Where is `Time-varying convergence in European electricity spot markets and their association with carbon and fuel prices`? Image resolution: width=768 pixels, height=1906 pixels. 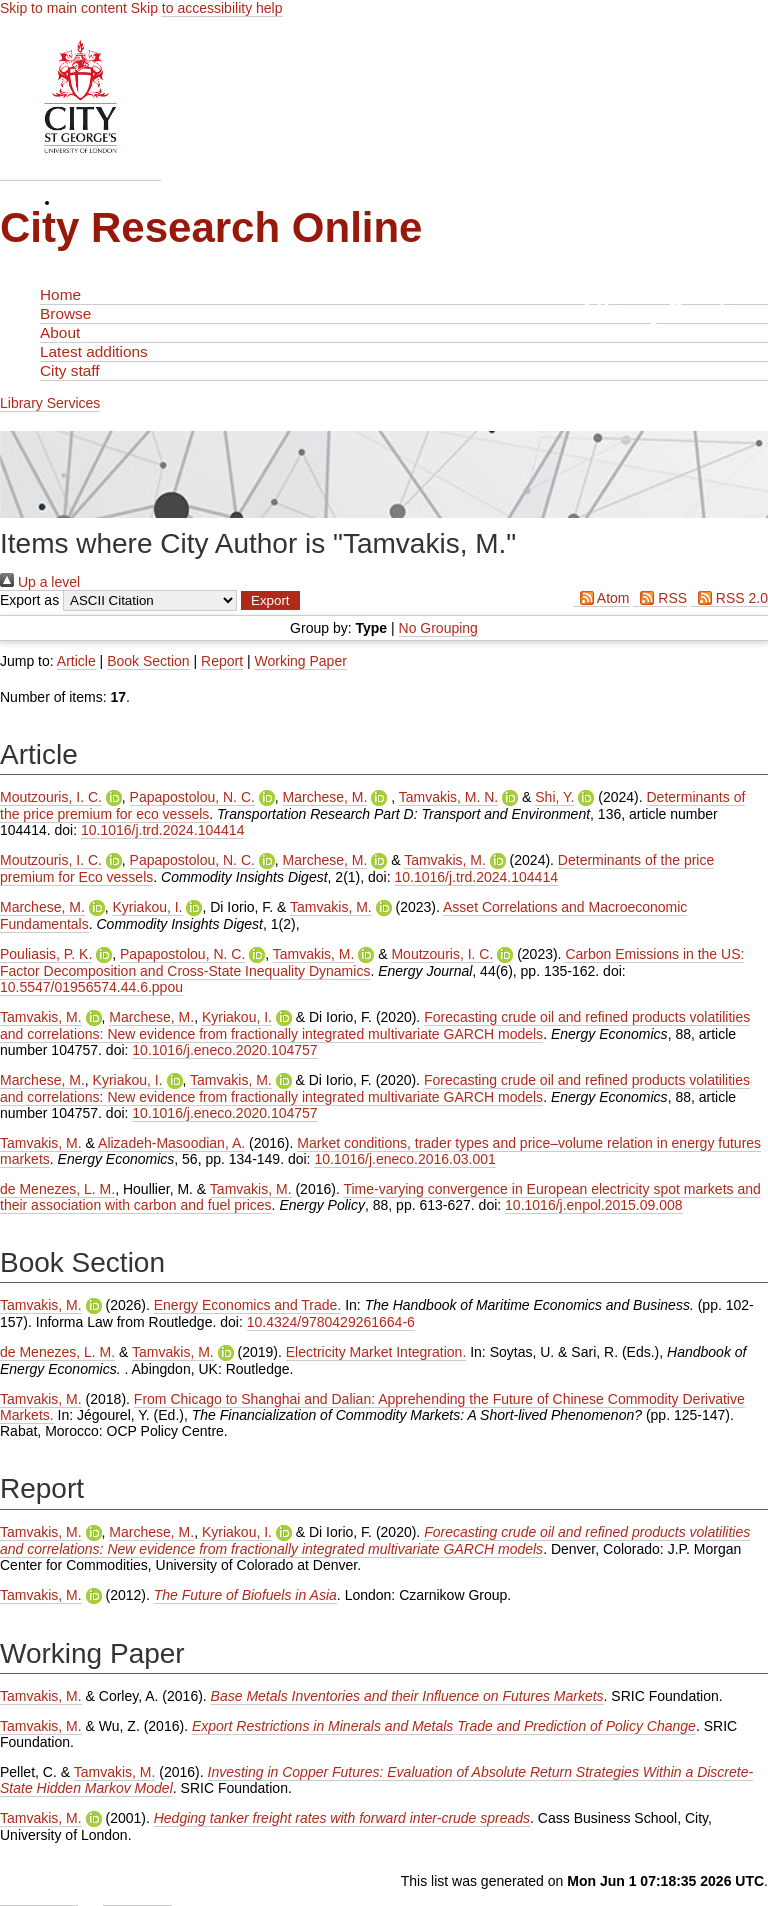 Time-varying convergence in European electricity spot markets and their association with carbon and fuel prices is located at coordinates (380, 1197).